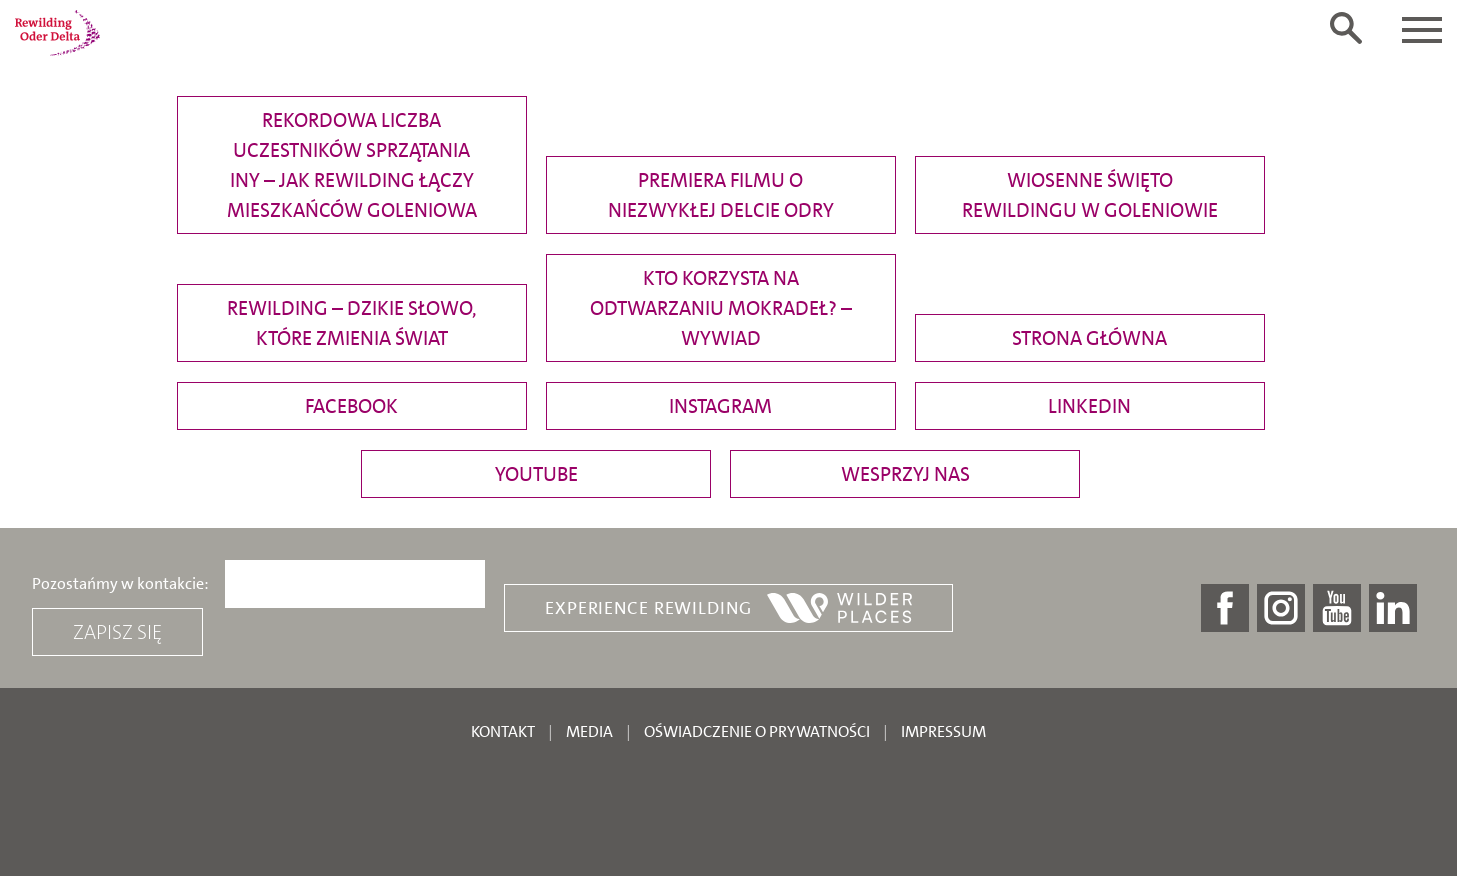 The image size is (1457, 876). Describe the element at coordinates (1346, 28) in the screenshot. I see `[Toggle search form]` at that location.